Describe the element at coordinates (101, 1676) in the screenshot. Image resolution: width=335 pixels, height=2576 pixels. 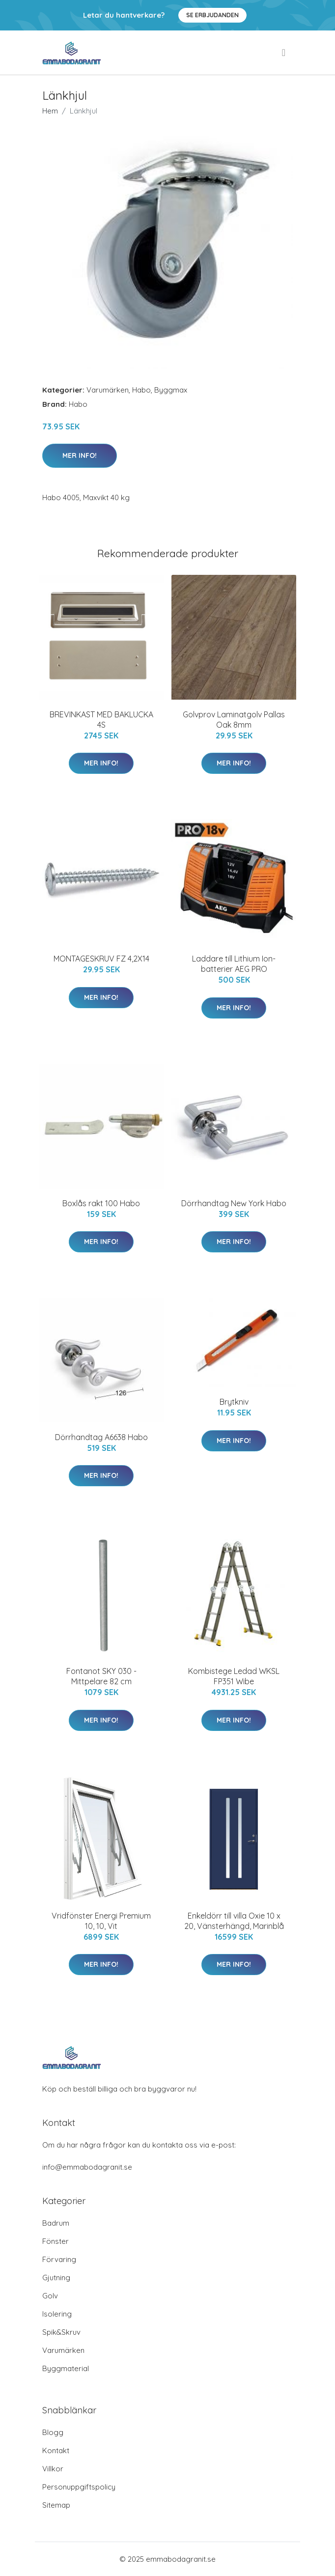
I see `Fontanot SKY 030 - Mittpelare 82 cm` at that location.